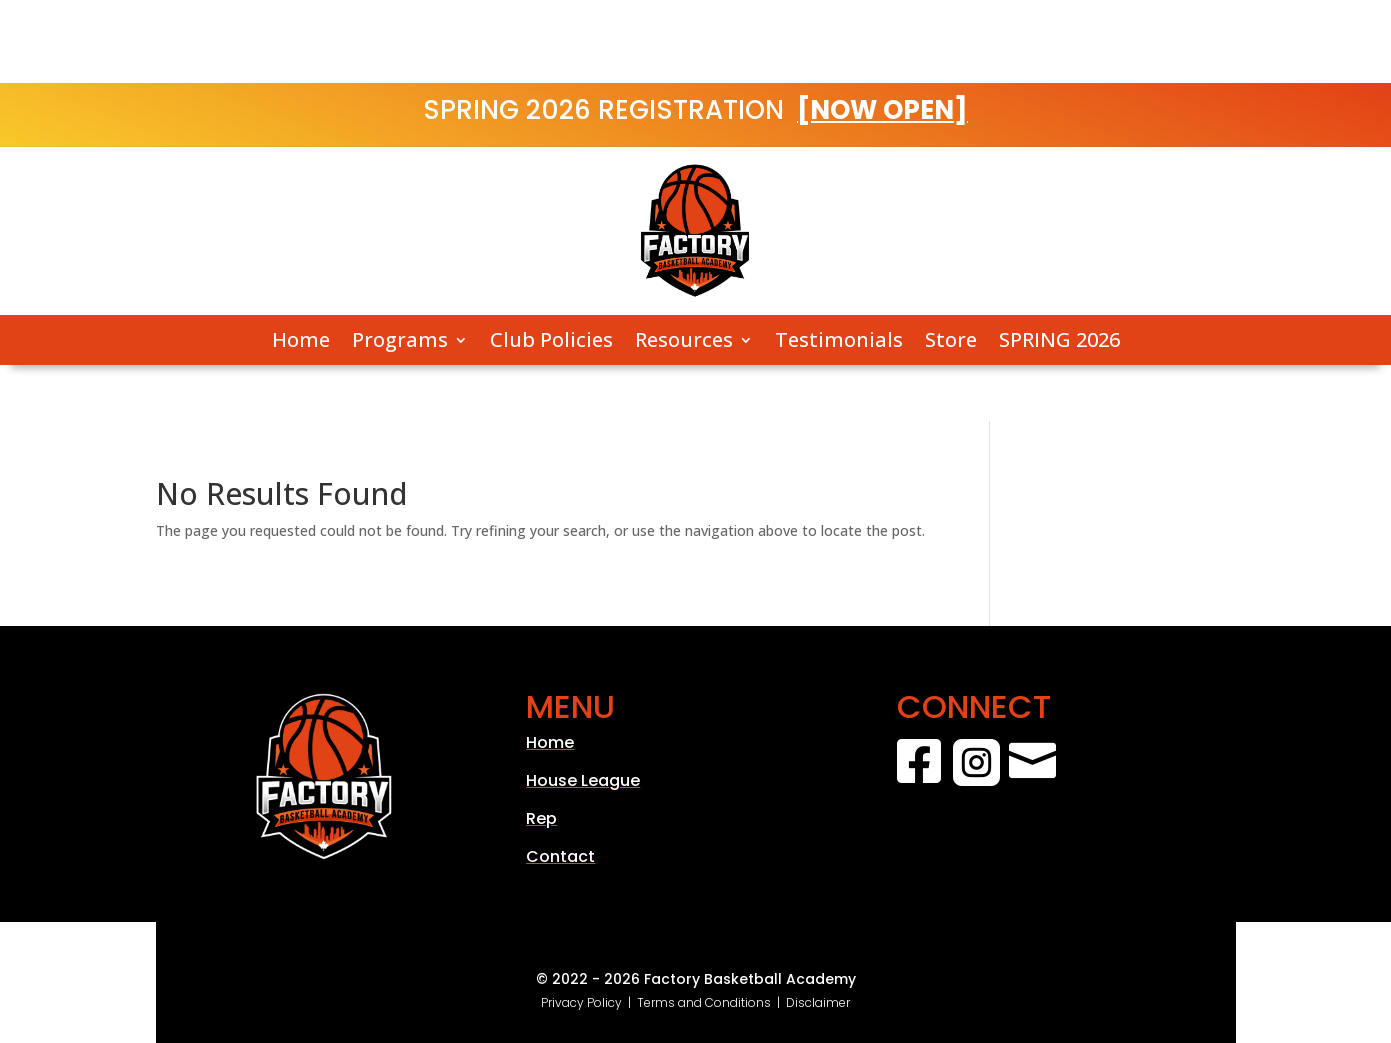 The height and width of the screenshot is (1043, 1391). What do you see at coordinates (551, 340) in the screenshot?
I see `Club Policies` at bounding box center [551, 340].